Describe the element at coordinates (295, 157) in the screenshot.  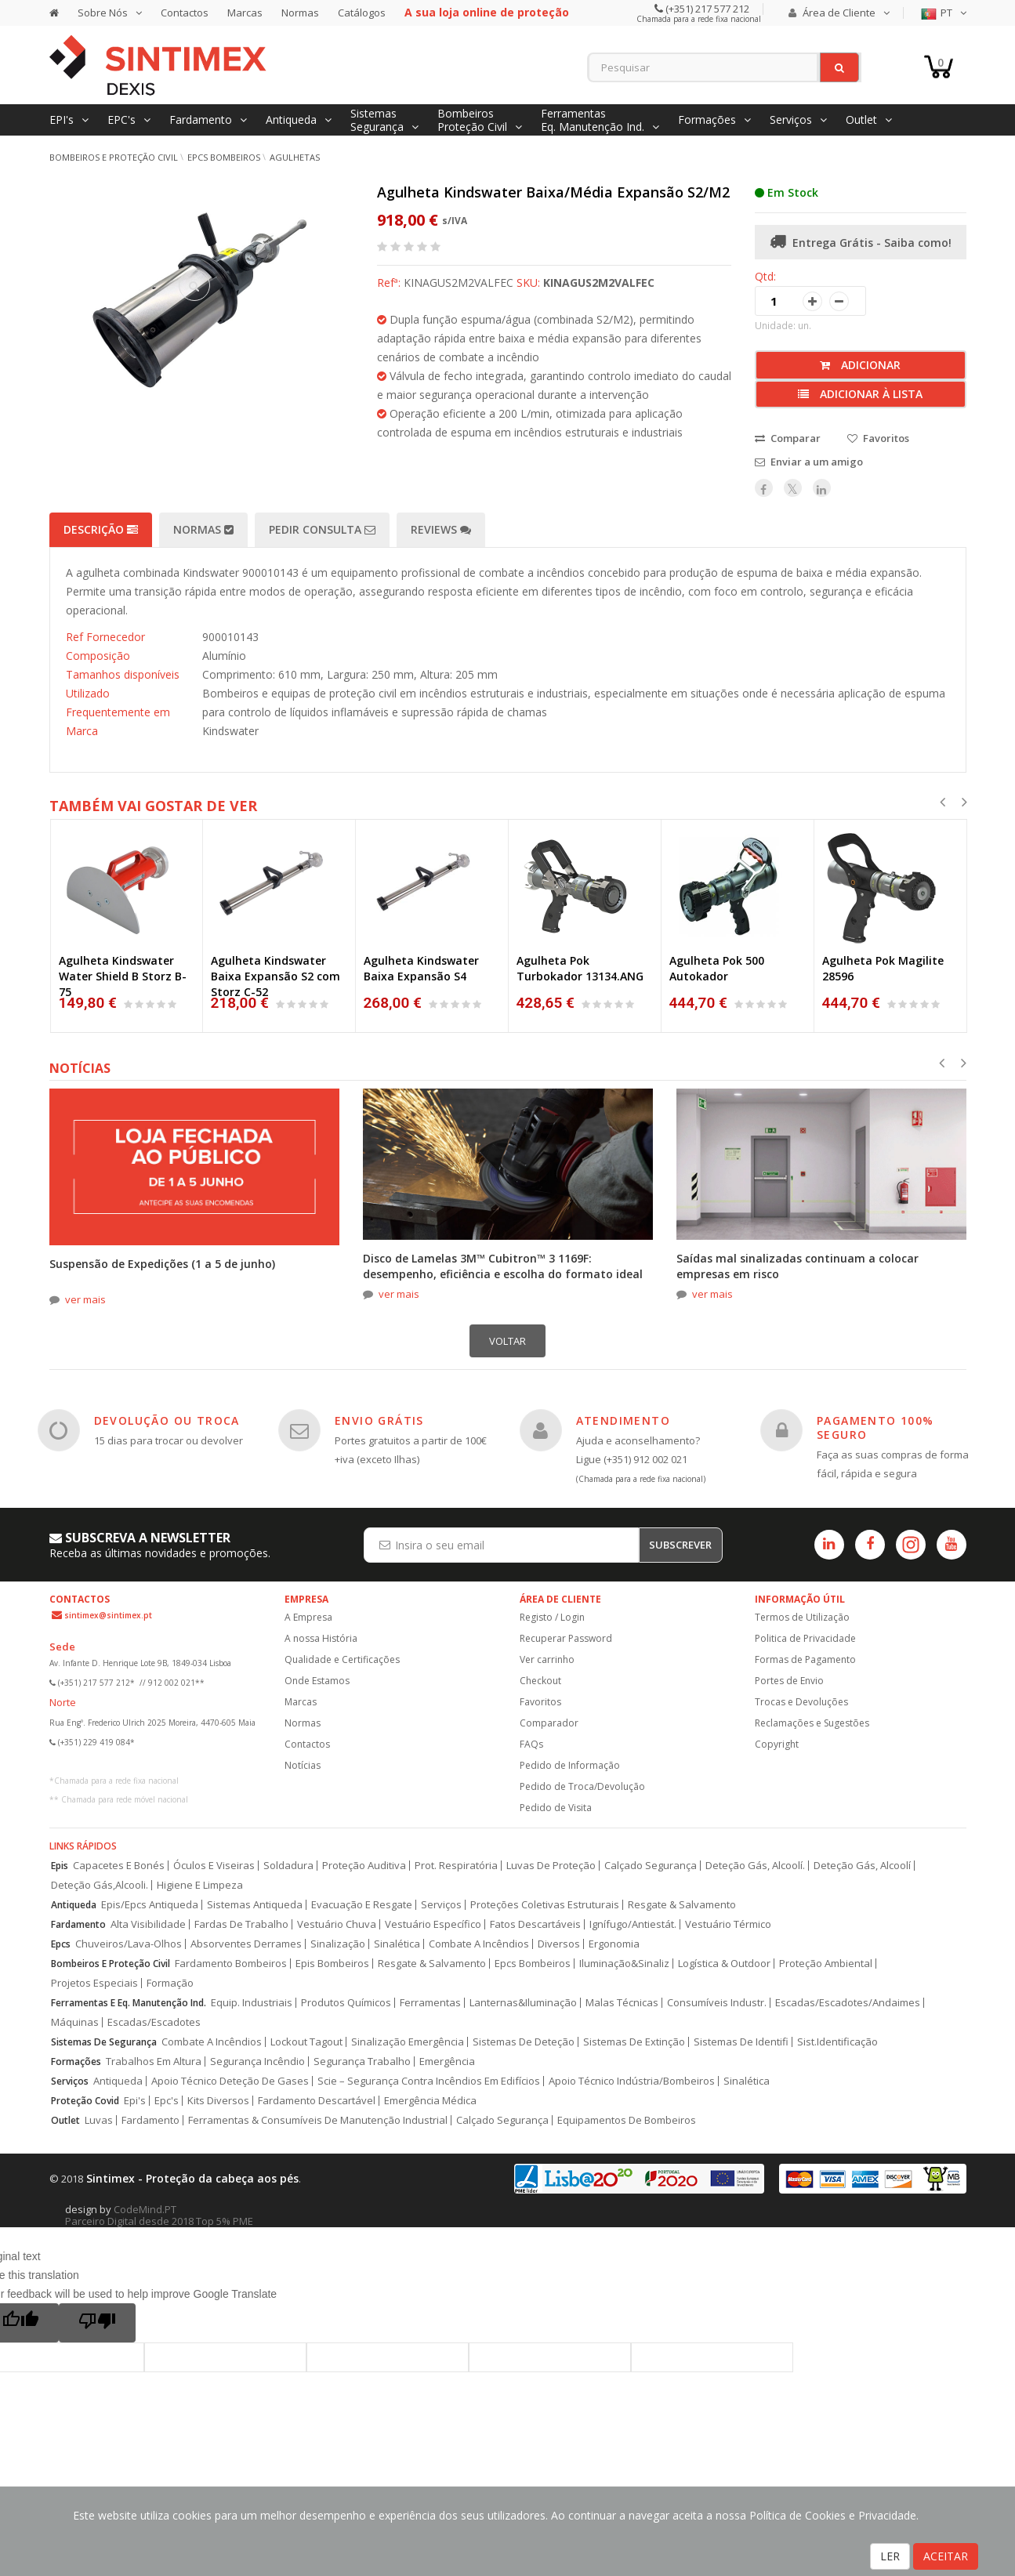
I see `Agulhetas` at that location.